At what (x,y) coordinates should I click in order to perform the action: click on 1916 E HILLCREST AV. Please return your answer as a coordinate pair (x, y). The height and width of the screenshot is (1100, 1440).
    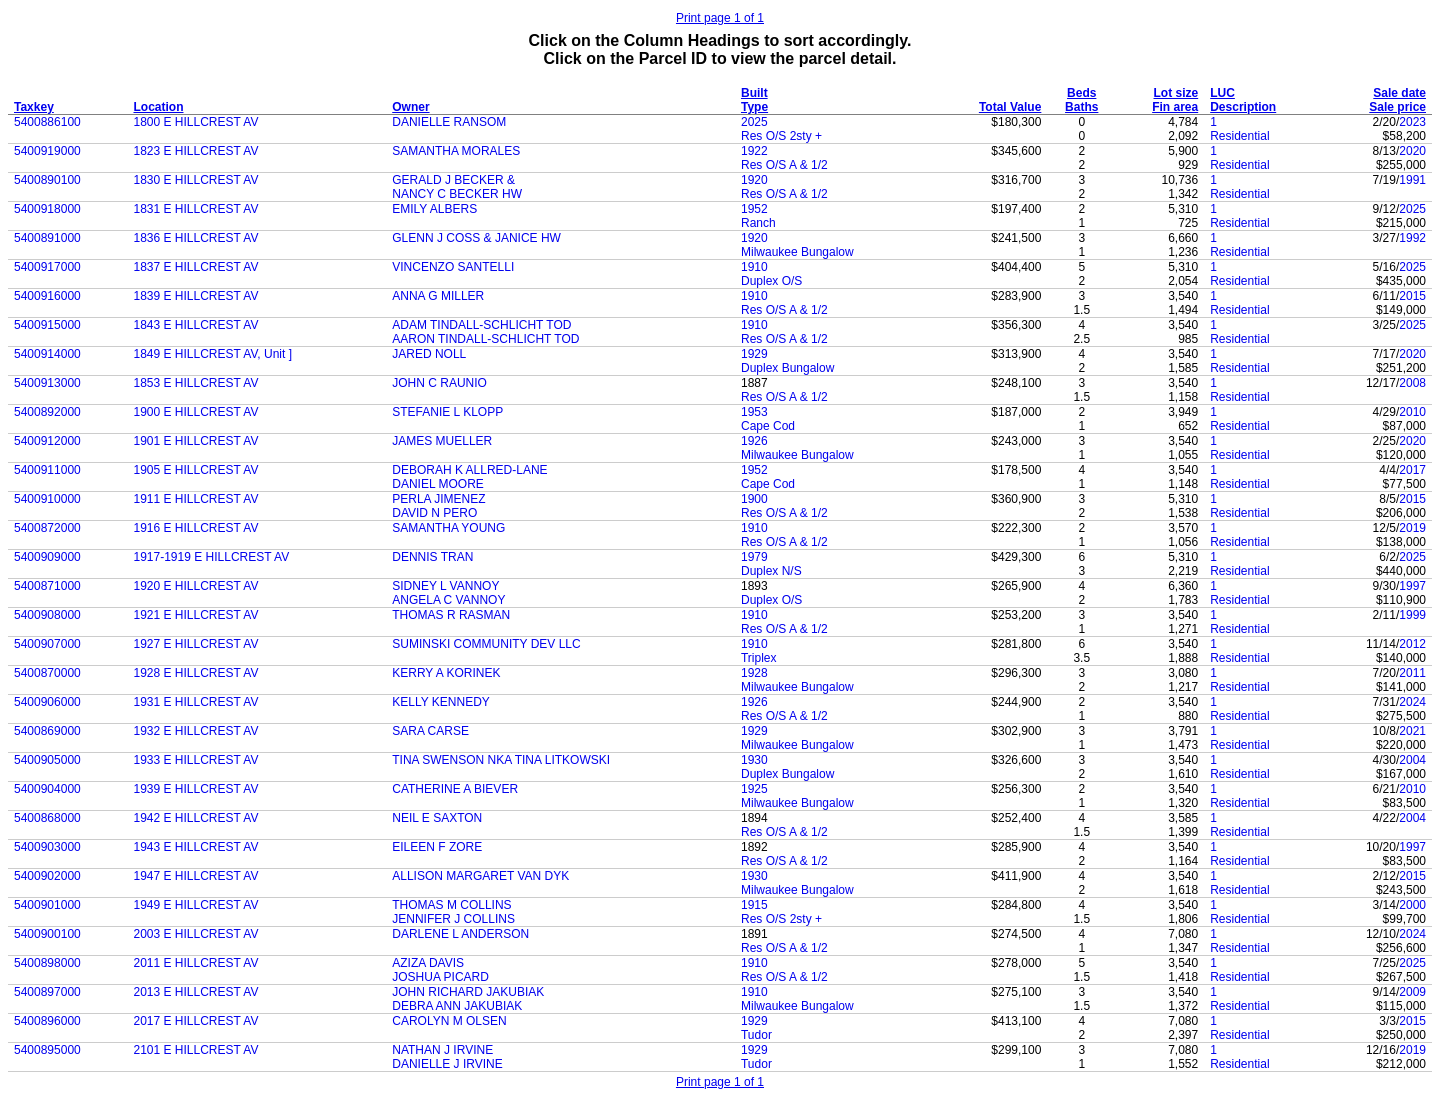
    Looking at the image, I should click on (195, 528).